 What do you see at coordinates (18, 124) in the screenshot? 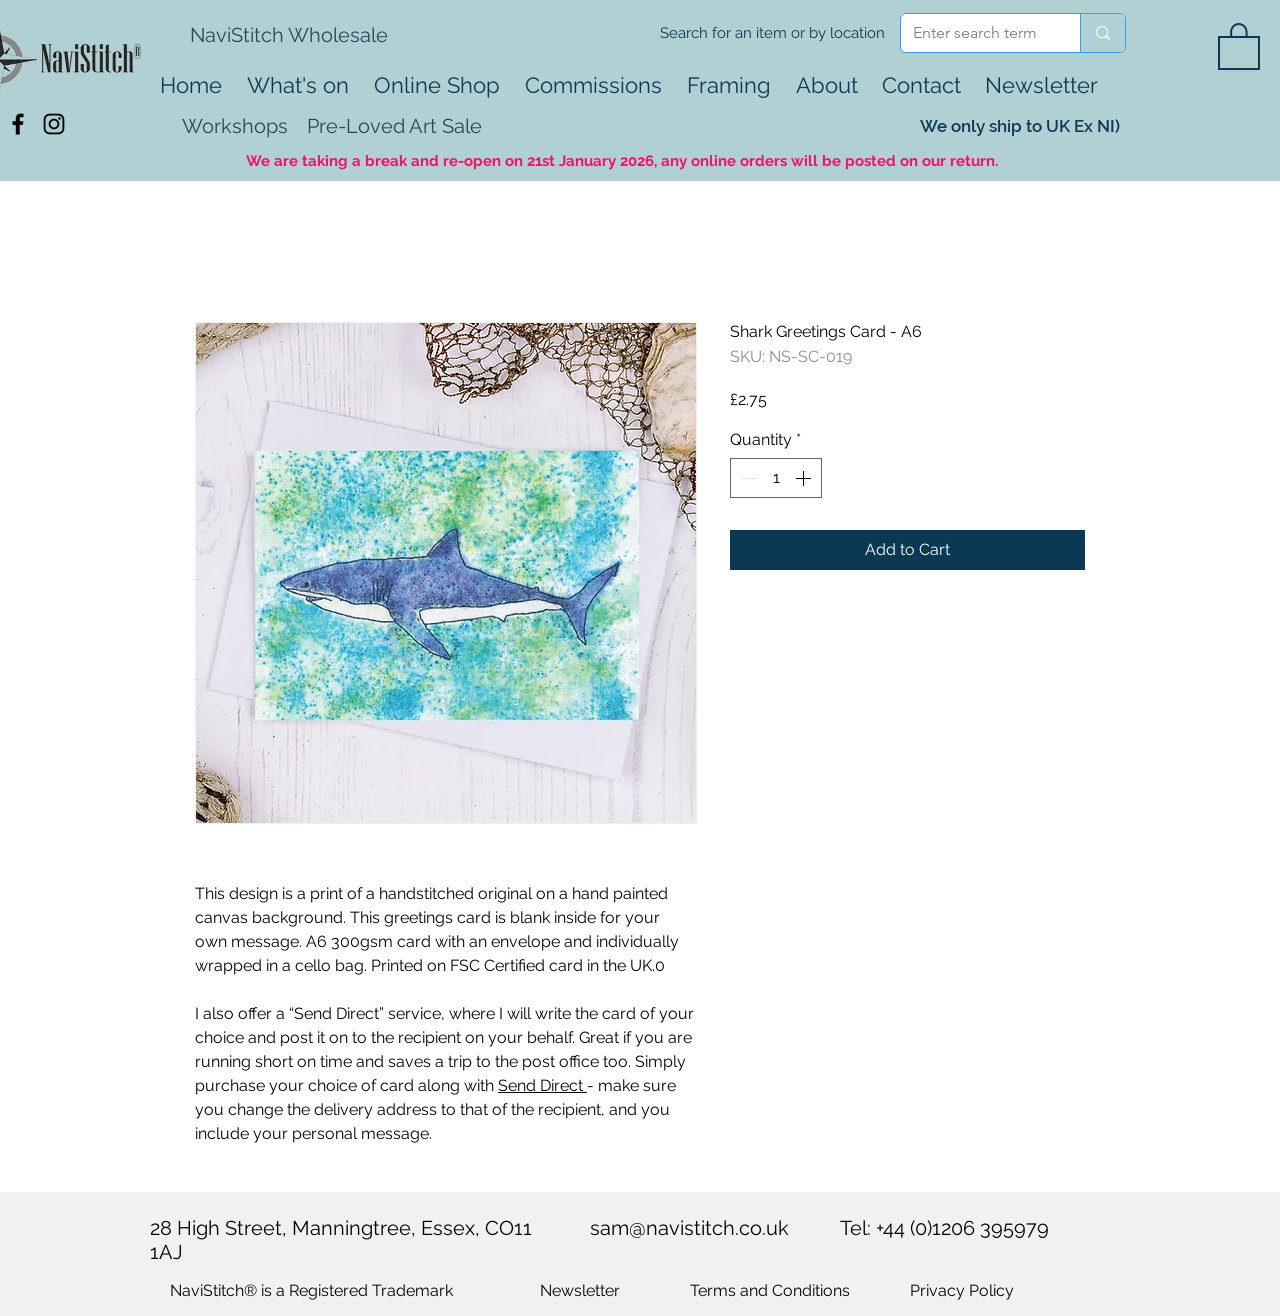
I see `[Black Facebook Icon]` at bounding box center [18, 124].